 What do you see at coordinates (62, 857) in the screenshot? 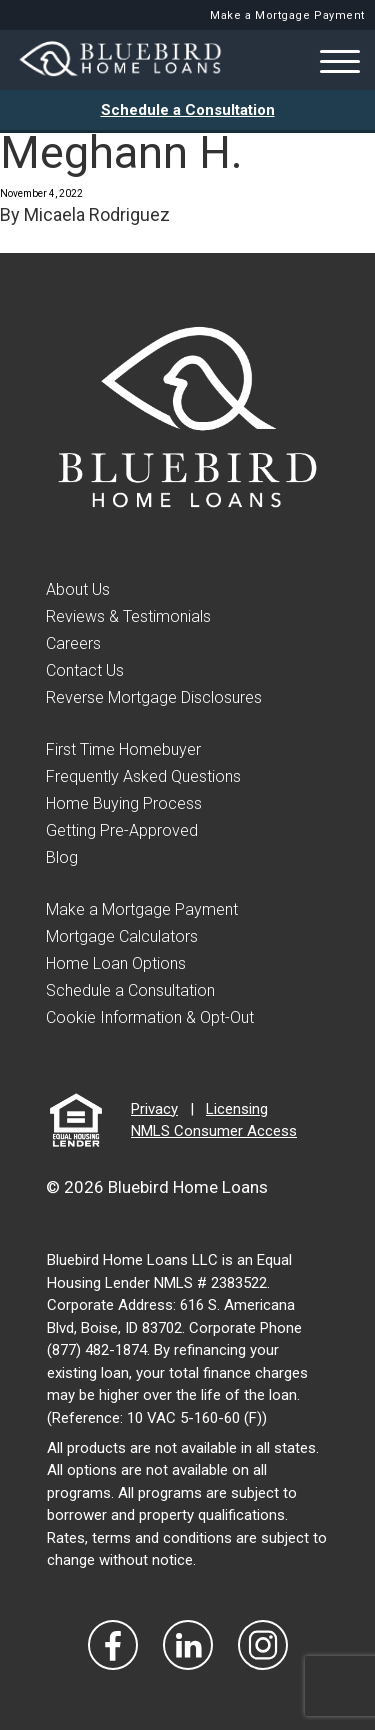
I see `Blog` at bounding box center [62, 857].